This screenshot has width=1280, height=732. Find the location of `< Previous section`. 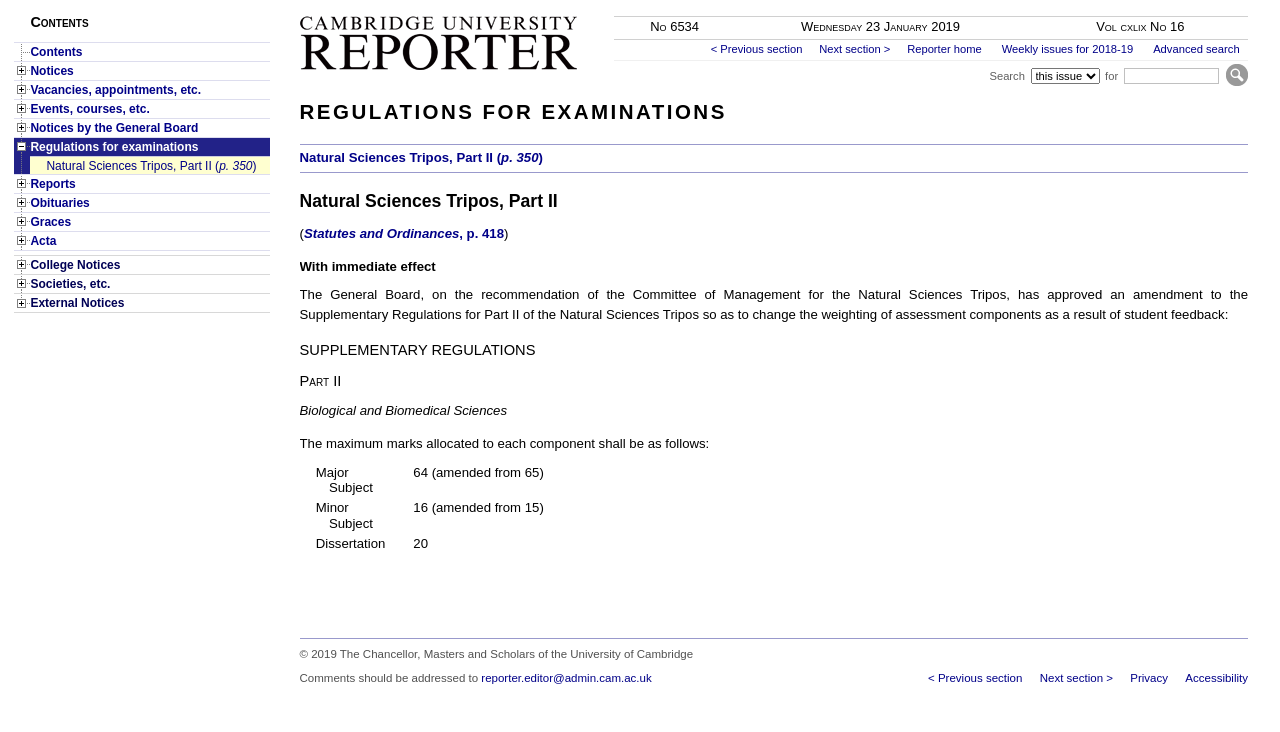

< Previous section is located at coordinates (757, 49).